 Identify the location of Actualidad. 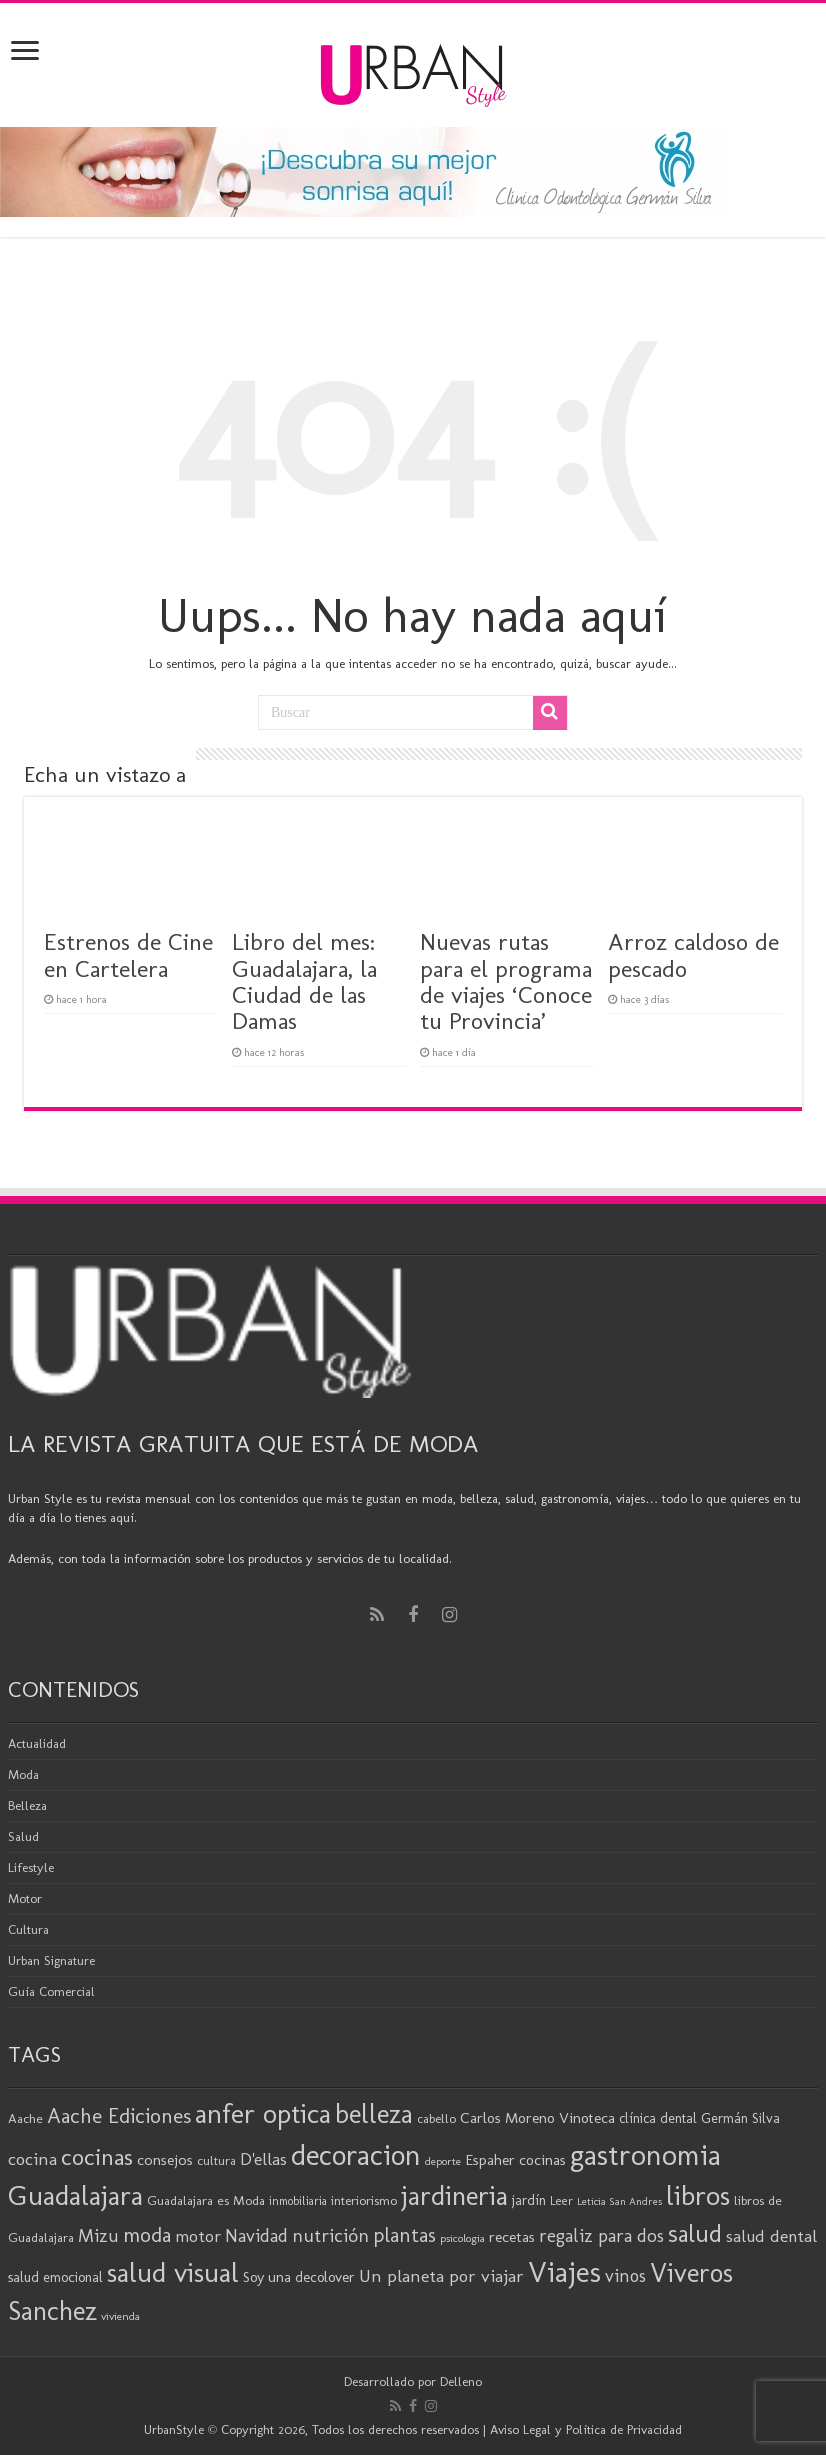
(37, 1743).